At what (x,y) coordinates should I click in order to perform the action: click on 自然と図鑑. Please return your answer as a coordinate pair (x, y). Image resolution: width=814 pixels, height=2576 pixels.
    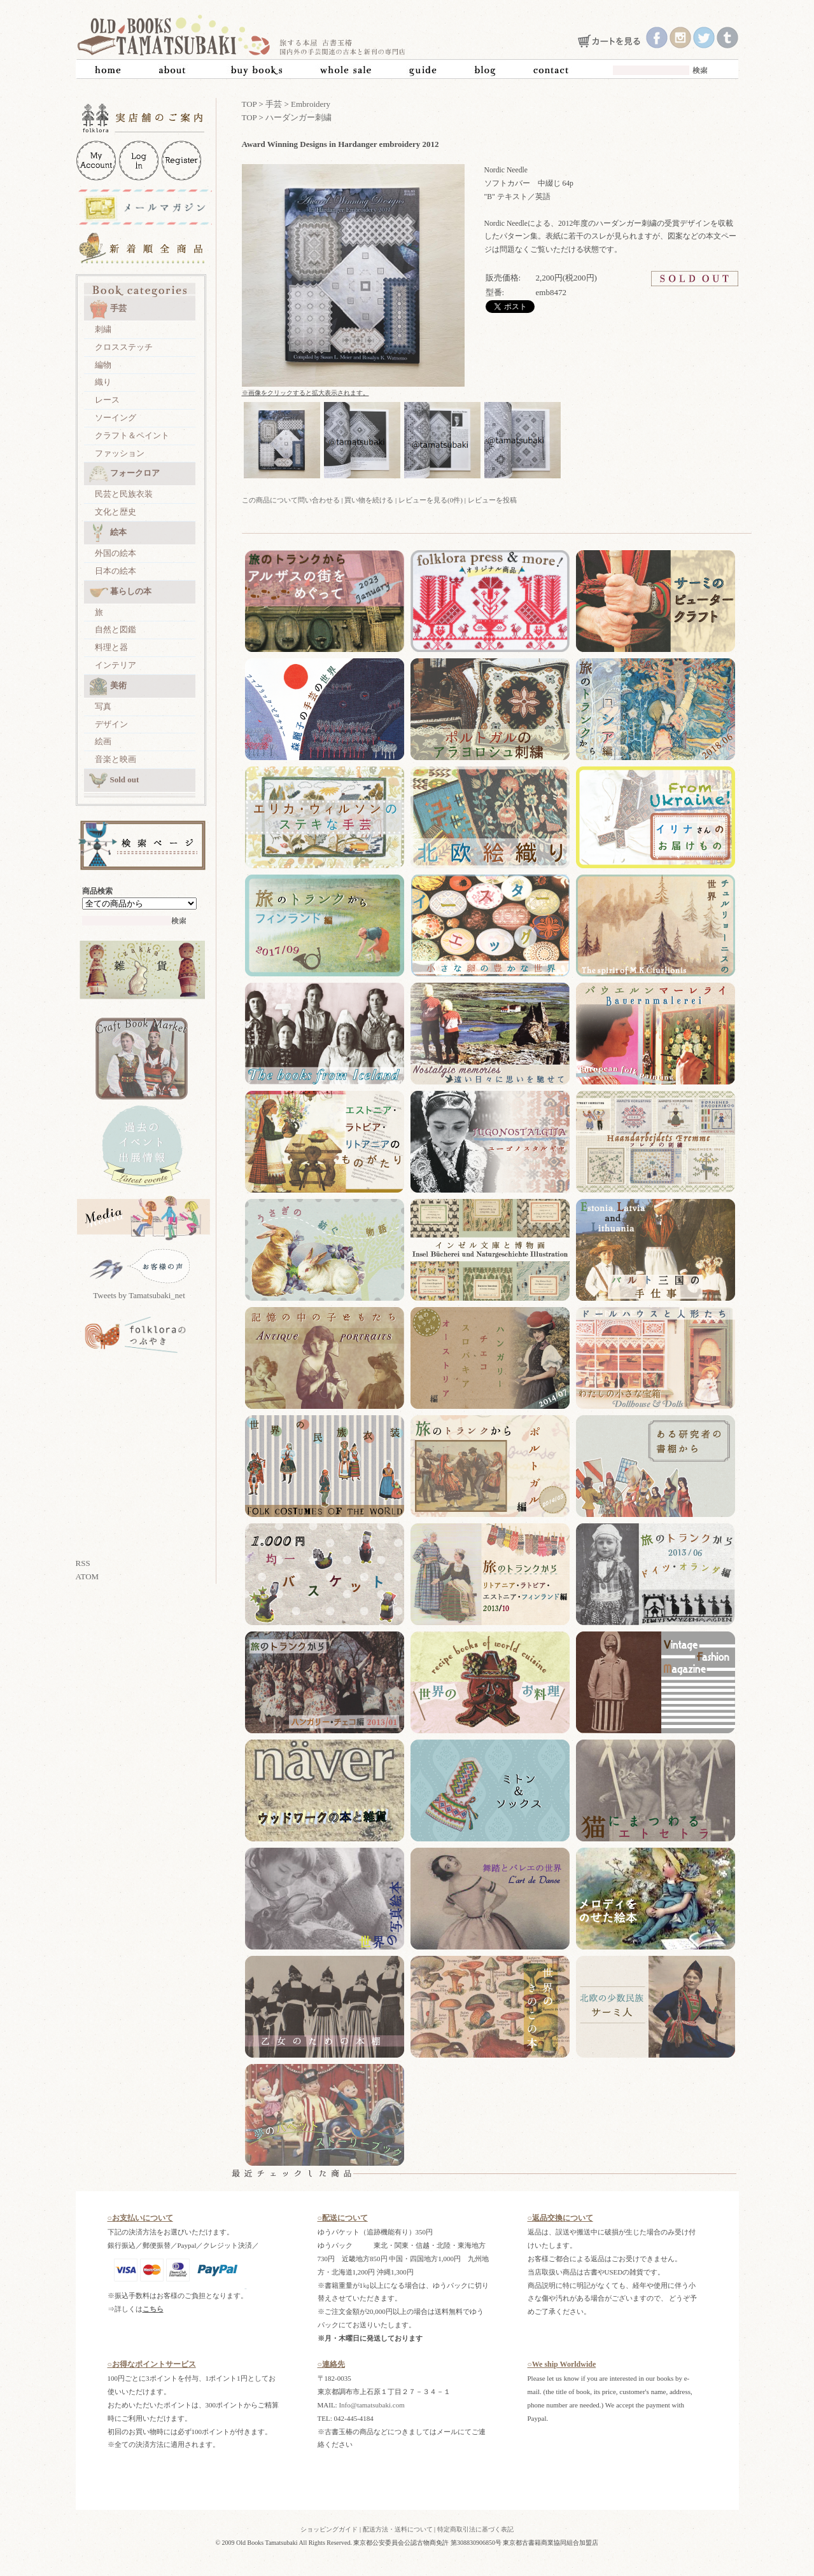
    Looking at the image, I should click on (115, 629).